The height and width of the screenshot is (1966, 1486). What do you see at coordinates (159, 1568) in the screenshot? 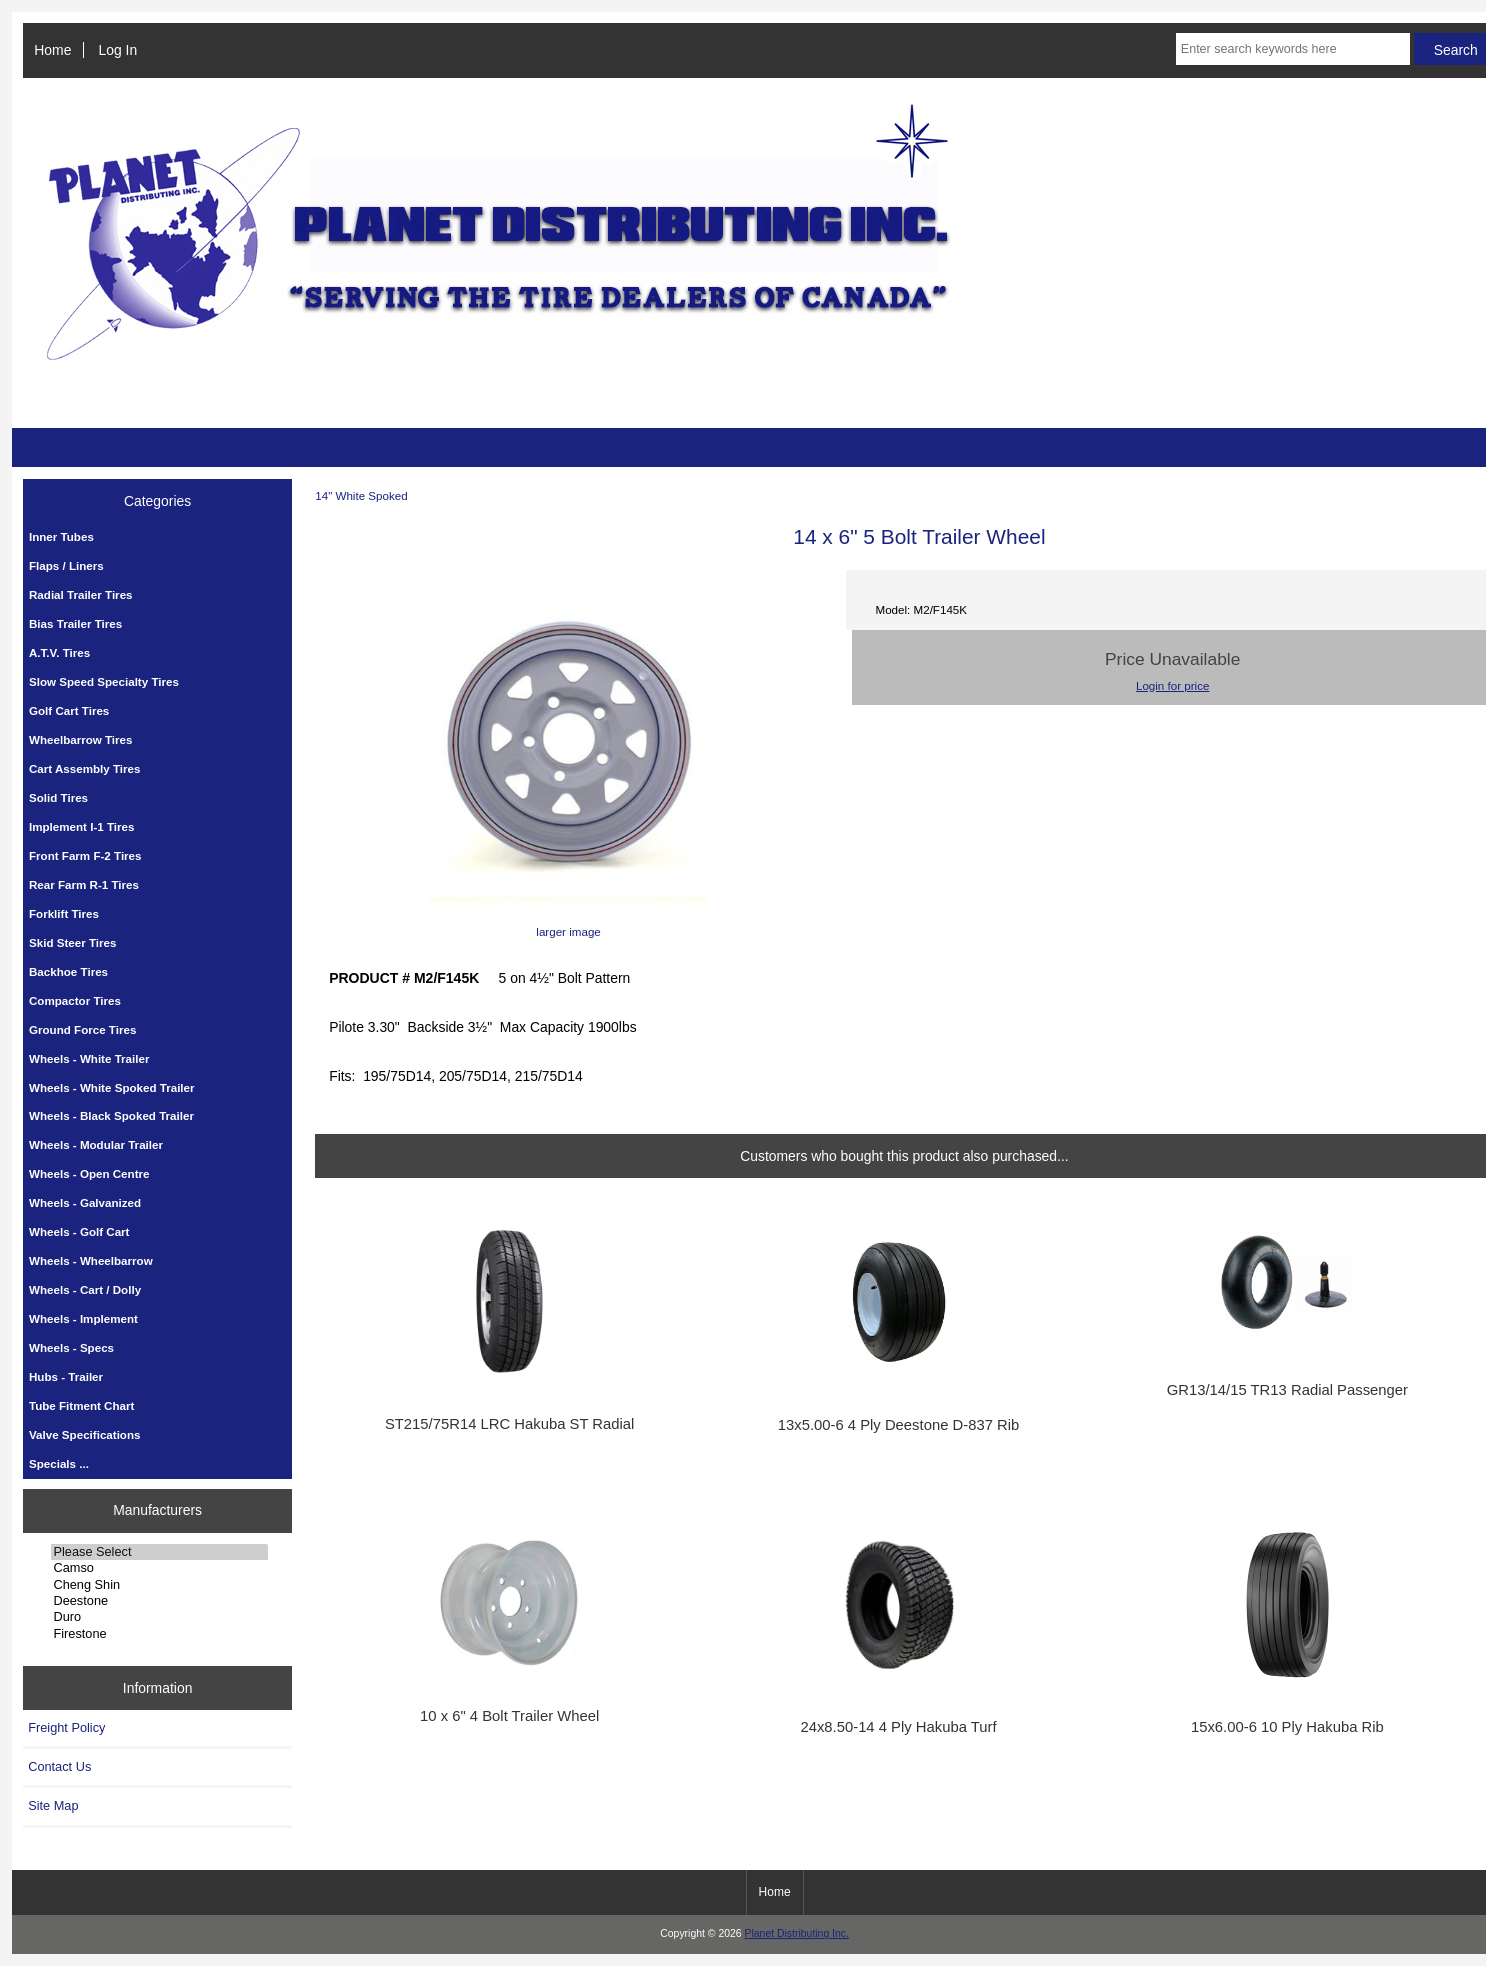
I see `Camso` at bounding box center [159, 1568].